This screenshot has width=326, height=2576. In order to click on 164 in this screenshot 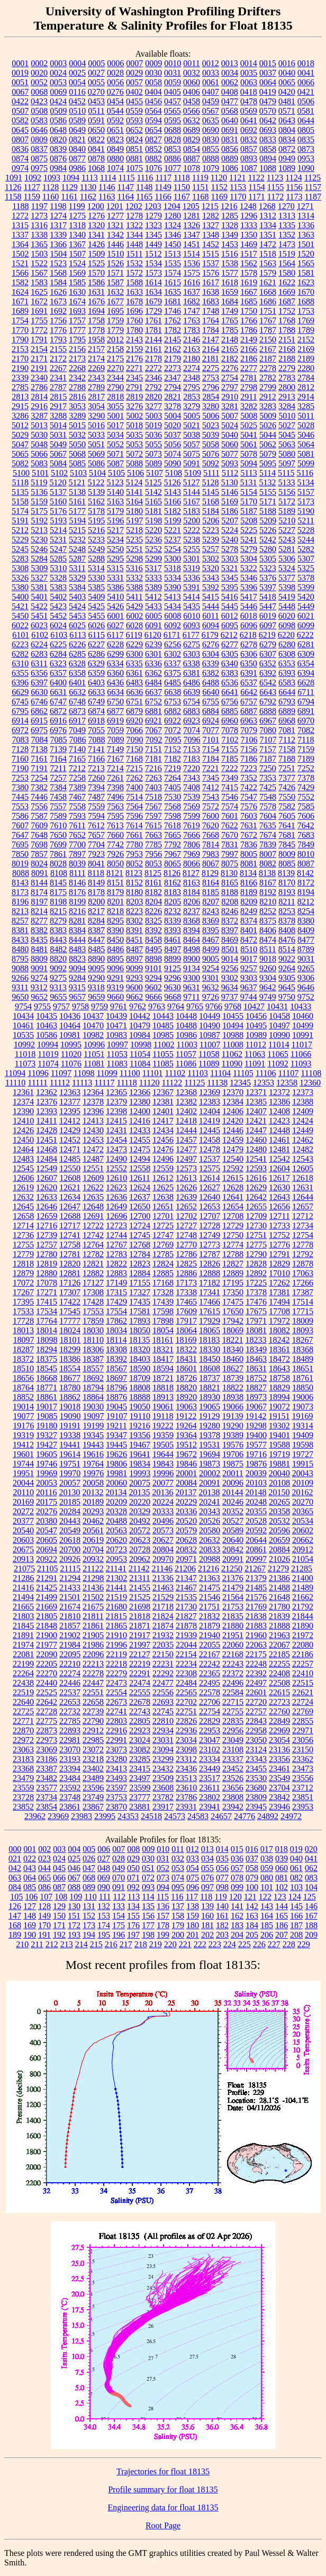, I will do `click(266, 1915)`.